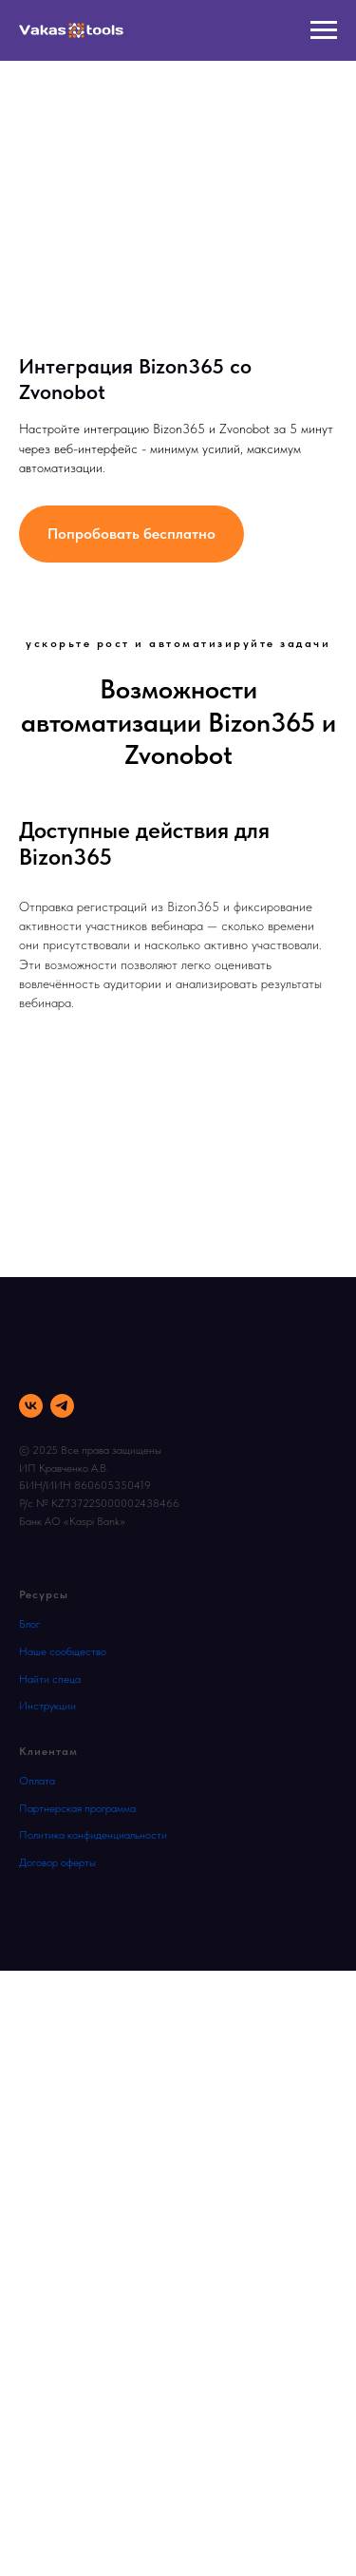 Image resolution: width=356 pixels, height=2576 pixels. I want to click on Инструкции, so click(47, 1705).